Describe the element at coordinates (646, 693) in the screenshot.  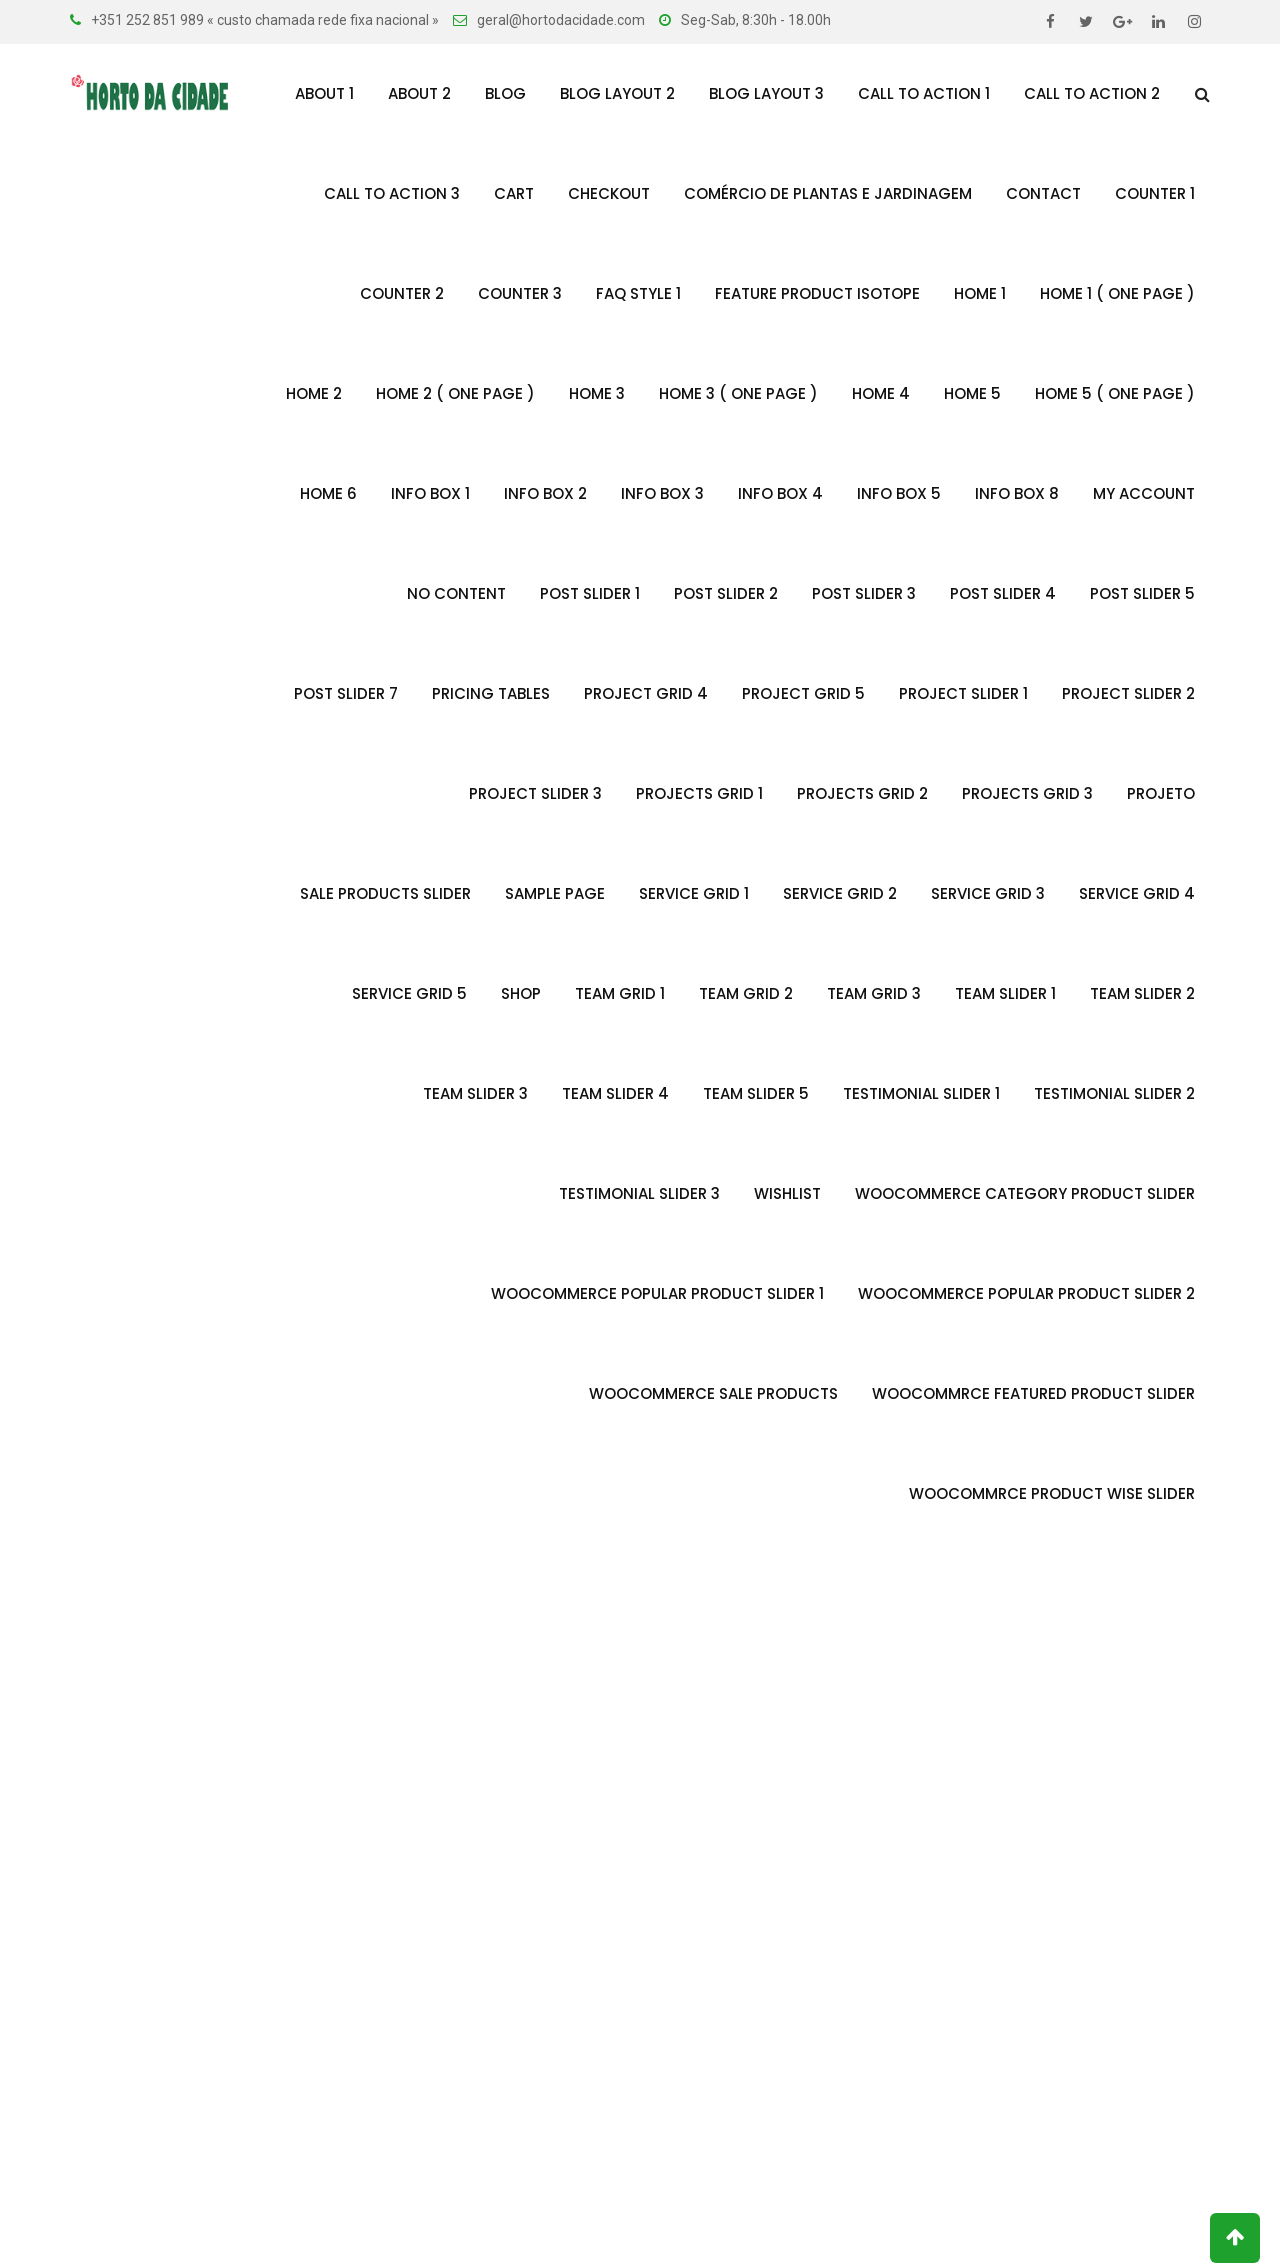
I see `Project Grid 4` at that location.